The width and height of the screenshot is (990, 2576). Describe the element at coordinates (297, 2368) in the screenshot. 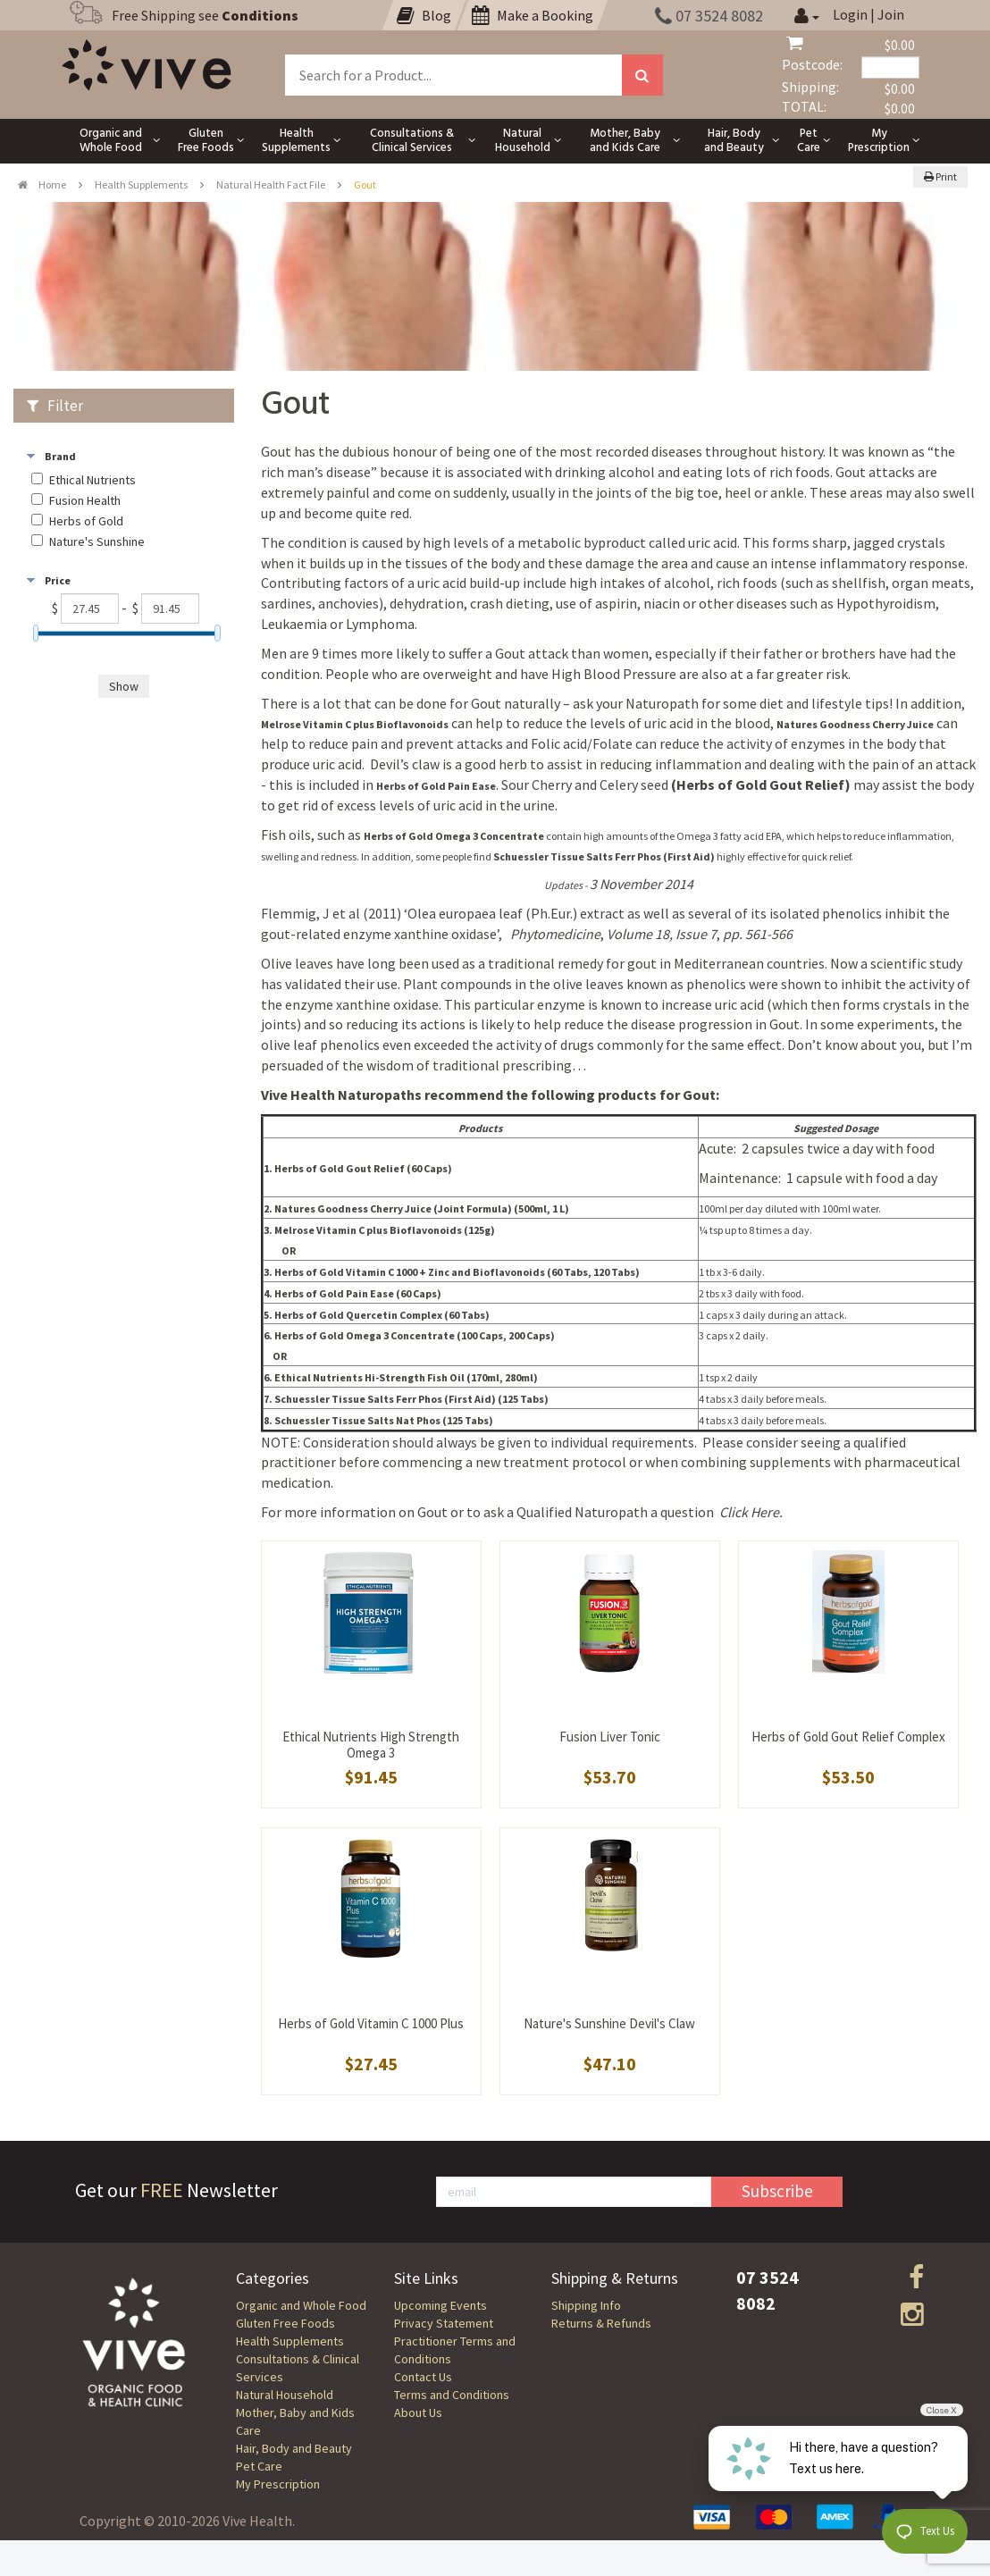

I see `Consultations & Clinical Services` at that location.